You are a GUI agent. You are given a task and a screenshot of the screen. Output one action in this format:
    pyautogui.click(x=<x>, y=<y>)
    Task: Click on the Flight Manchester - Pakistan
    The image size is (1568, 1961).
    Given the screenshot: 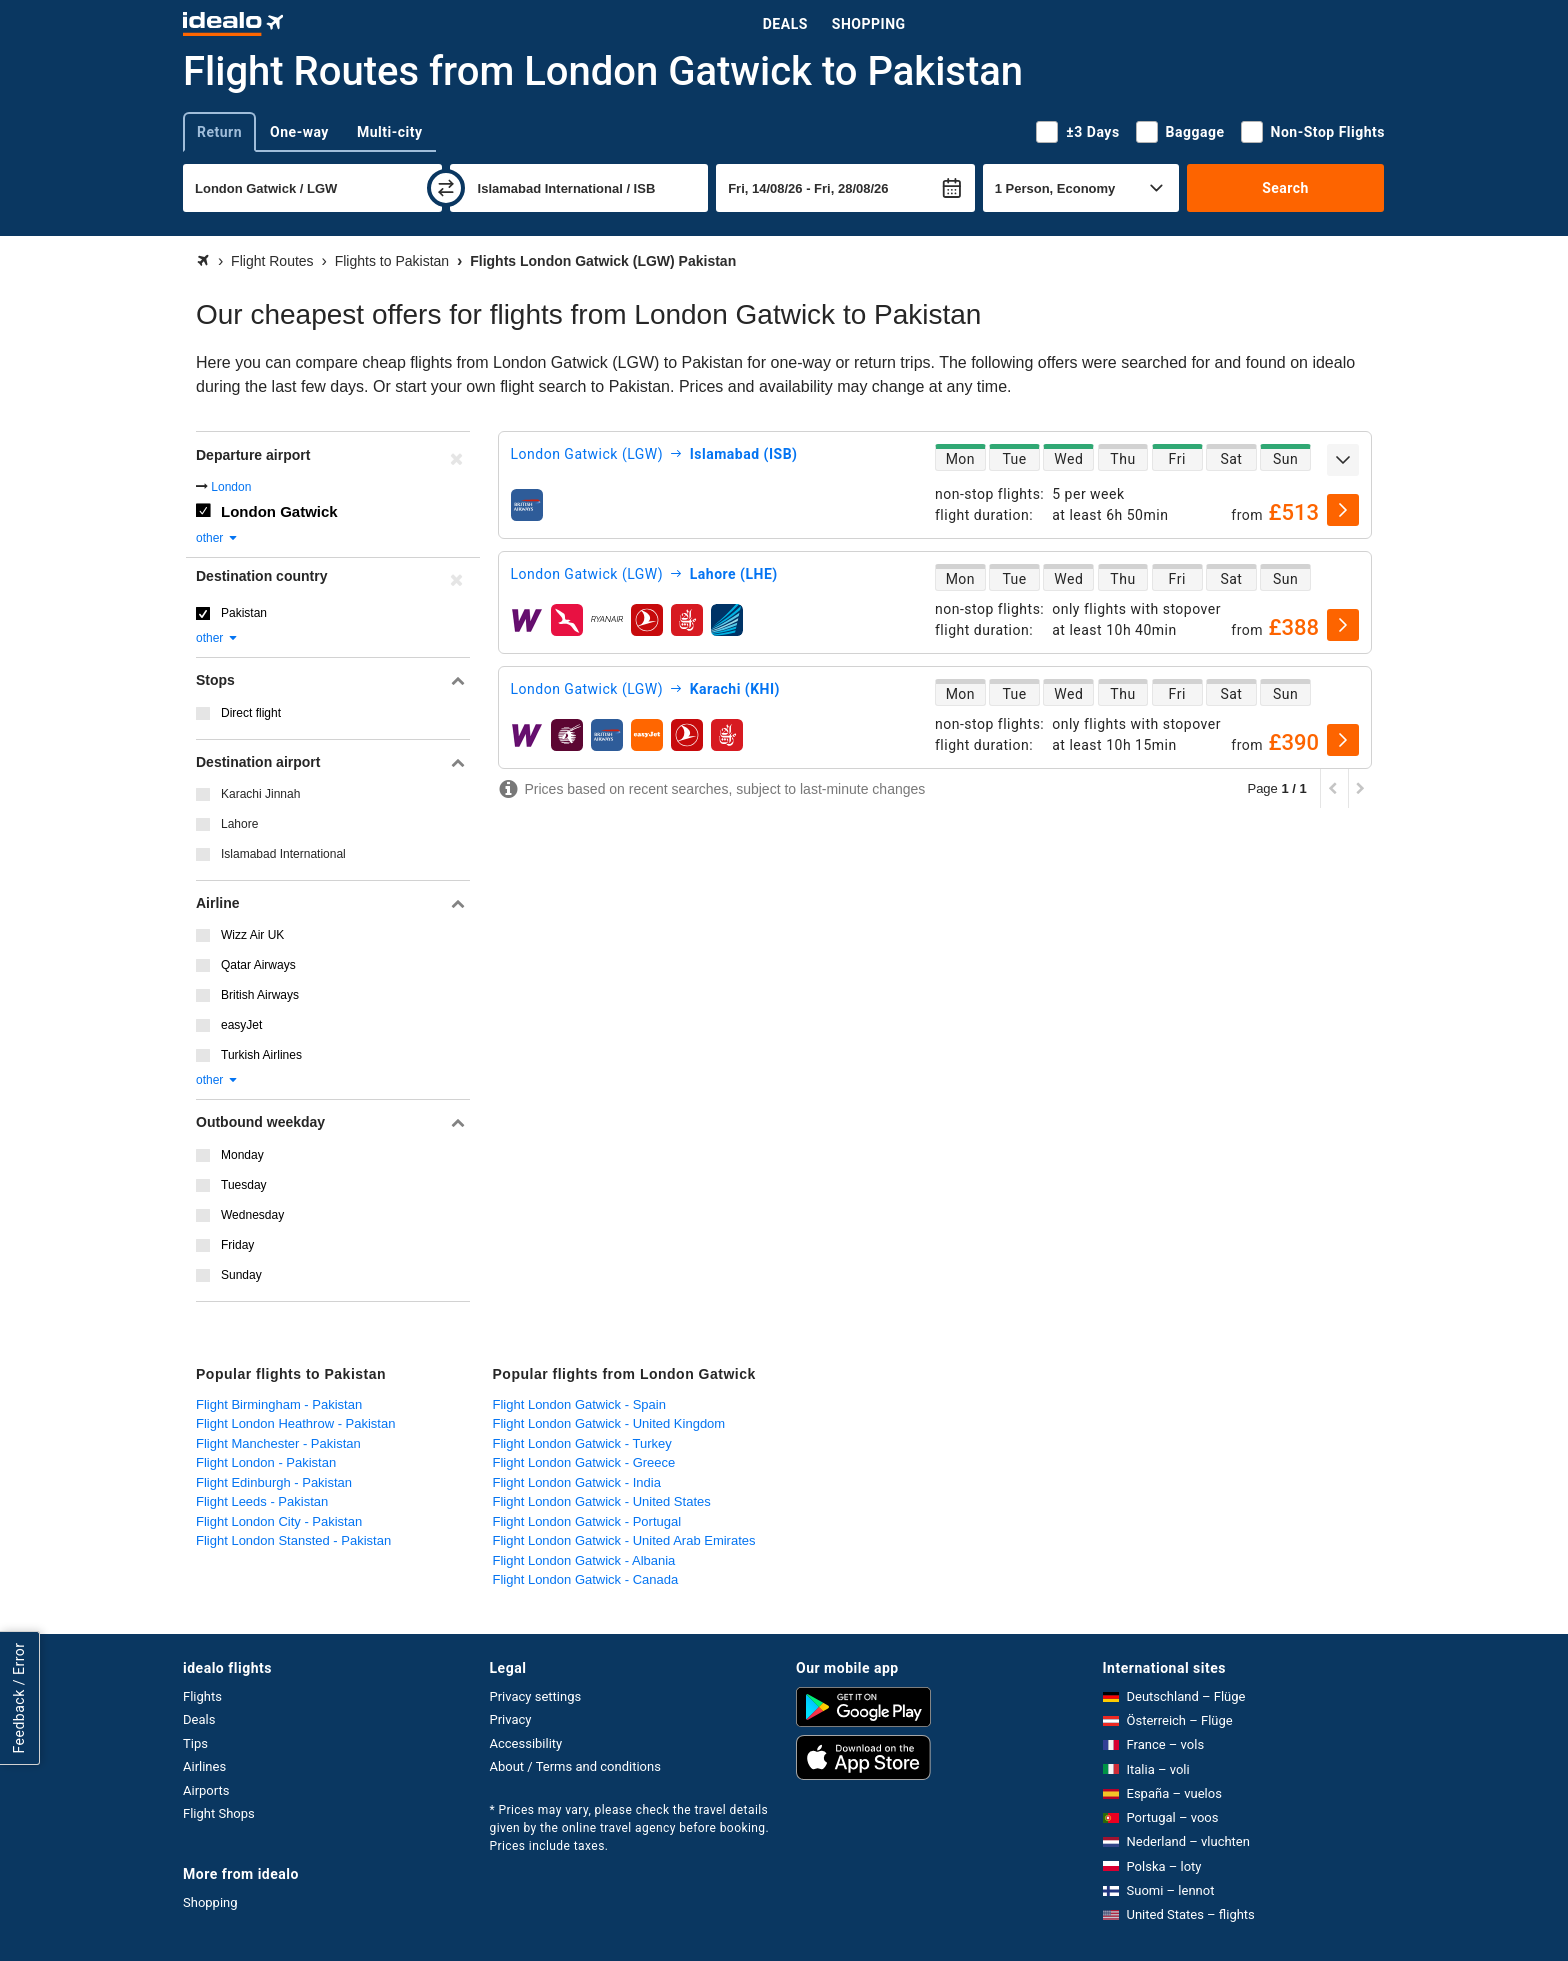 What is the action you would take?
    pyautogui.click(x=278, y=1443)
    